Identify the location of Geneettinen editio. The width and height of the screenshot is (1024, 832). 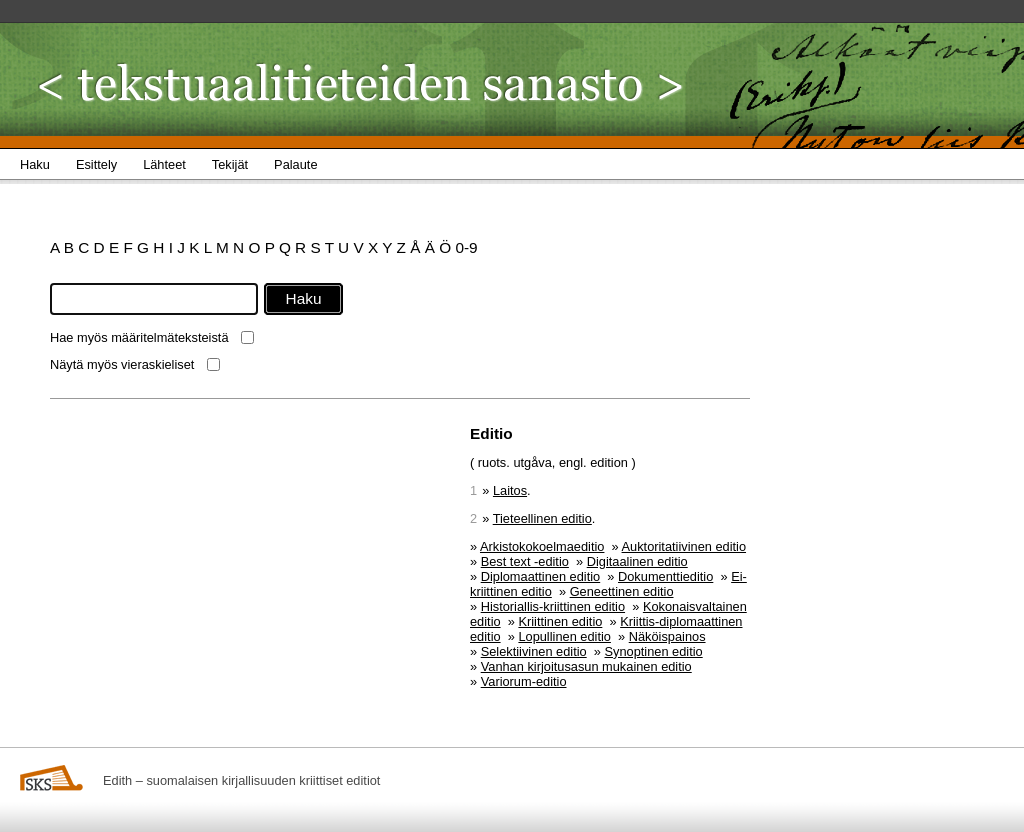
(622, 591).